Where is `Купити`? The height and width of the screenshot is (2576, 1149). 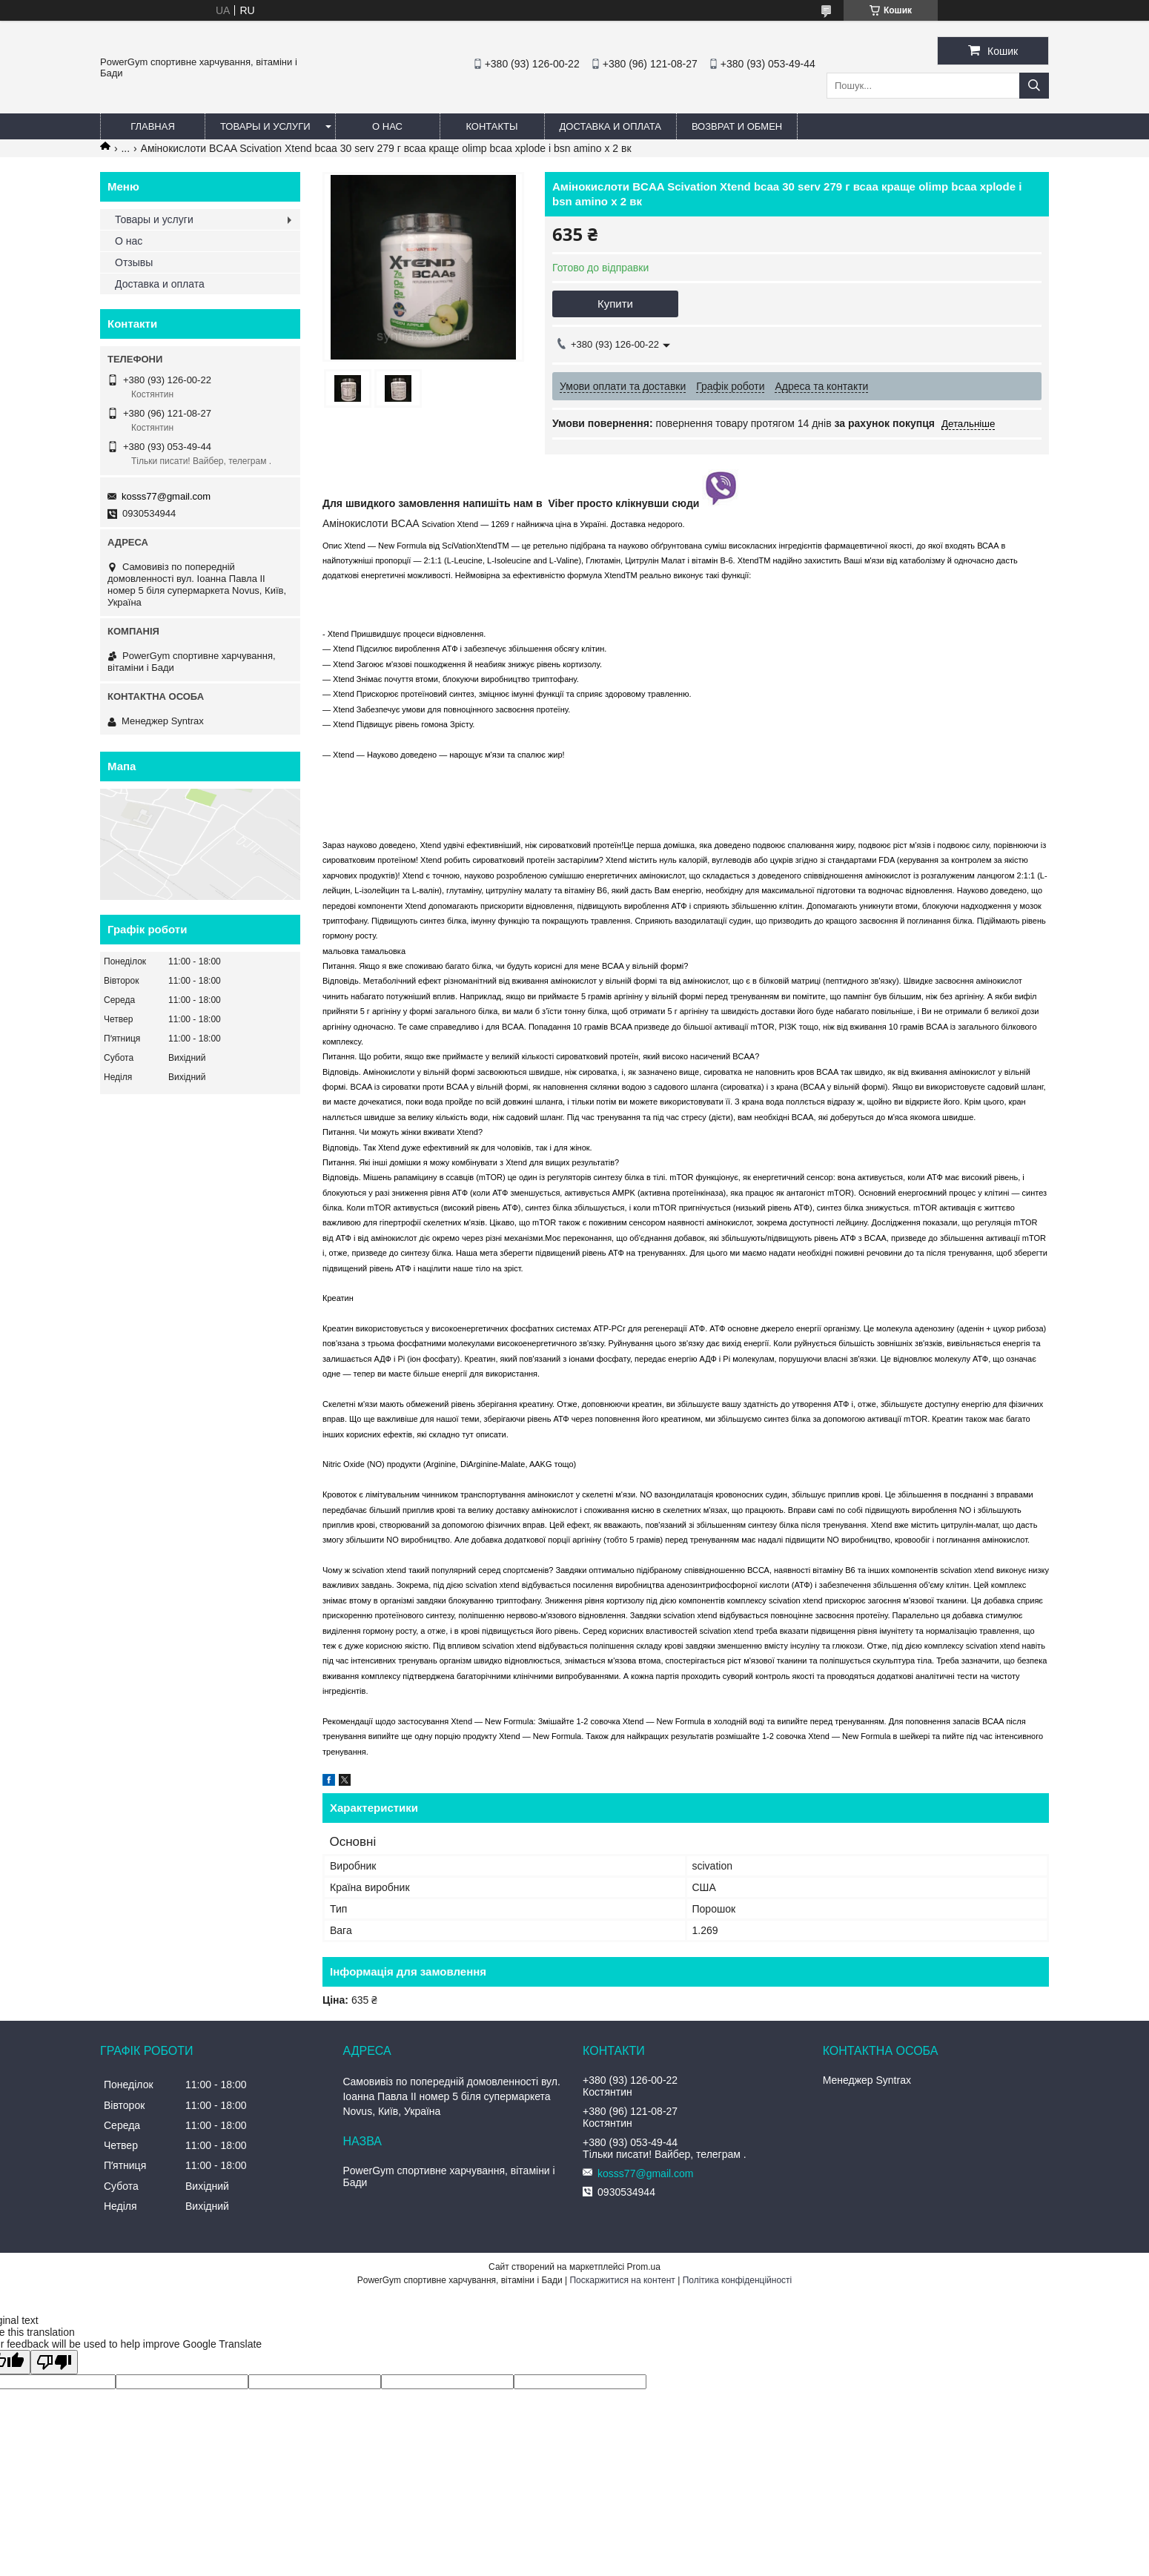
Купити is located at coordinates (615, 303).